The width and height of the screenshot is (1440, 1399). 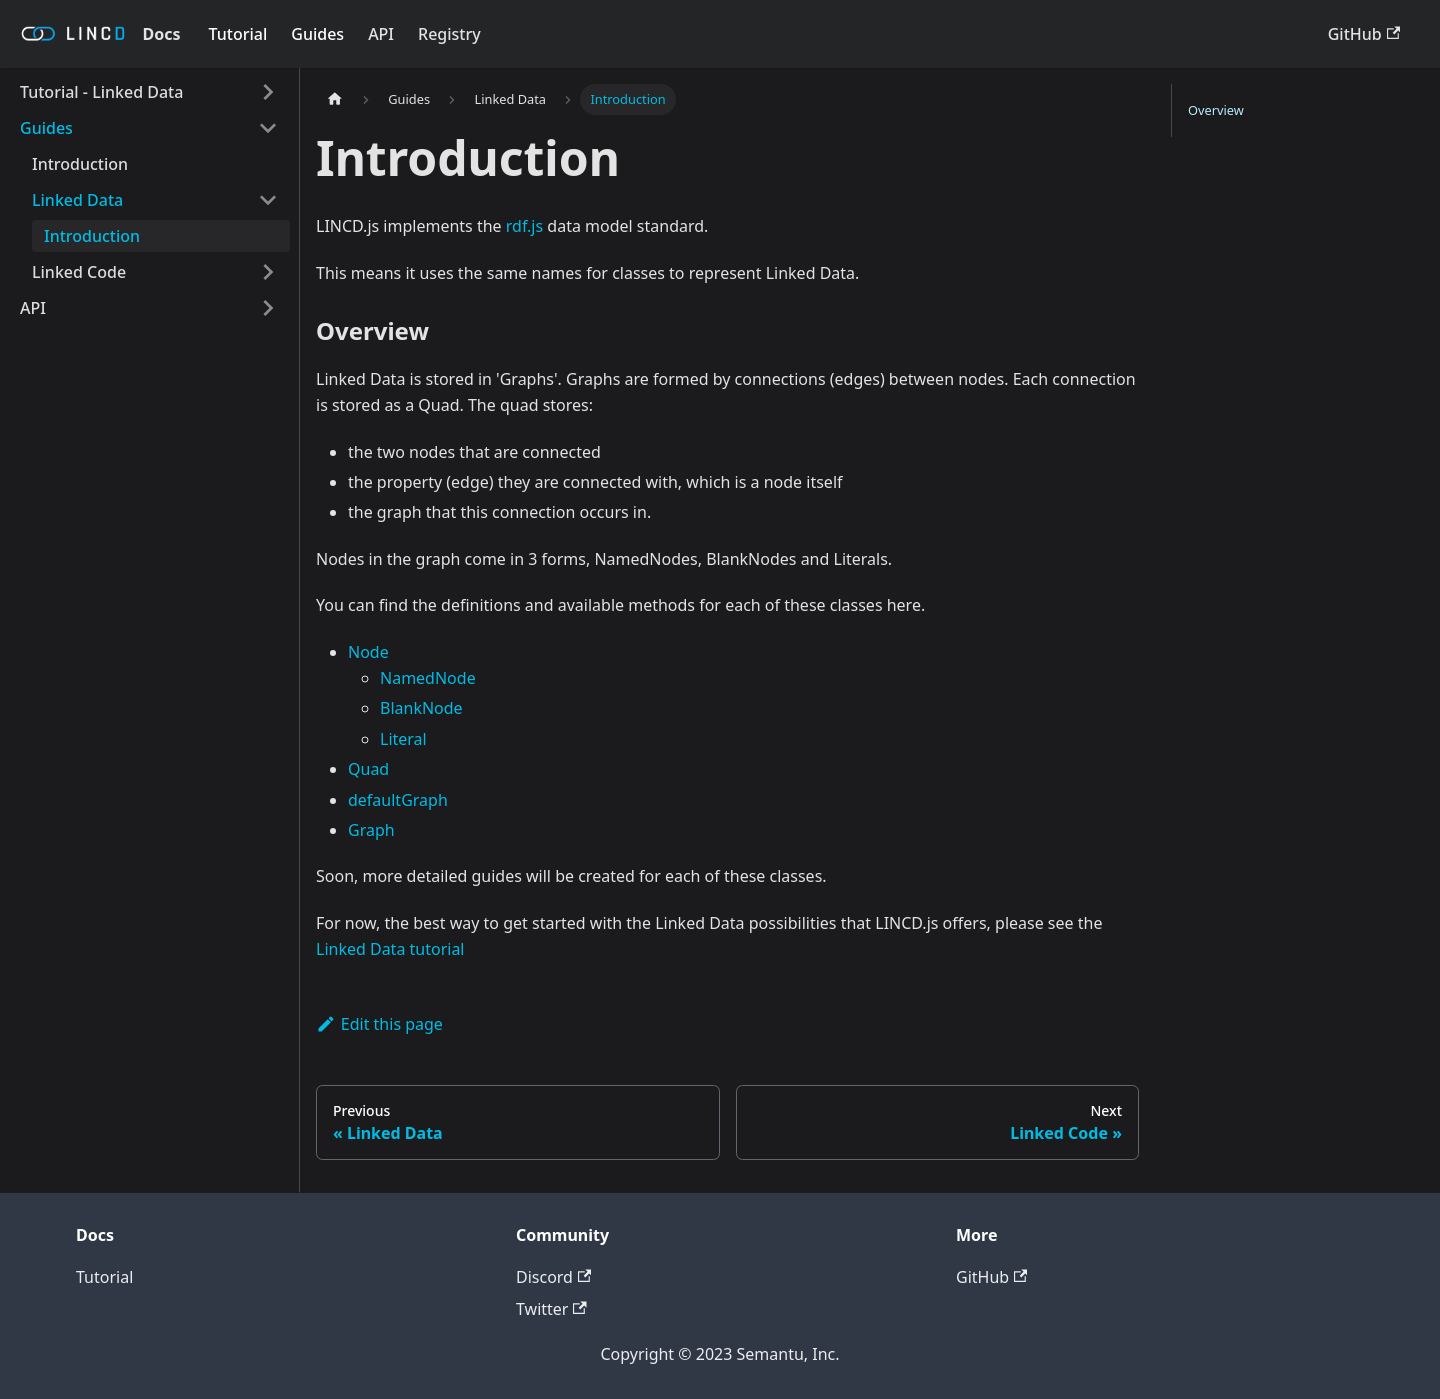 What do you see at coordinates (317, 34) in the screenshot?
I see `Guides` at bounding box center [317, 34].